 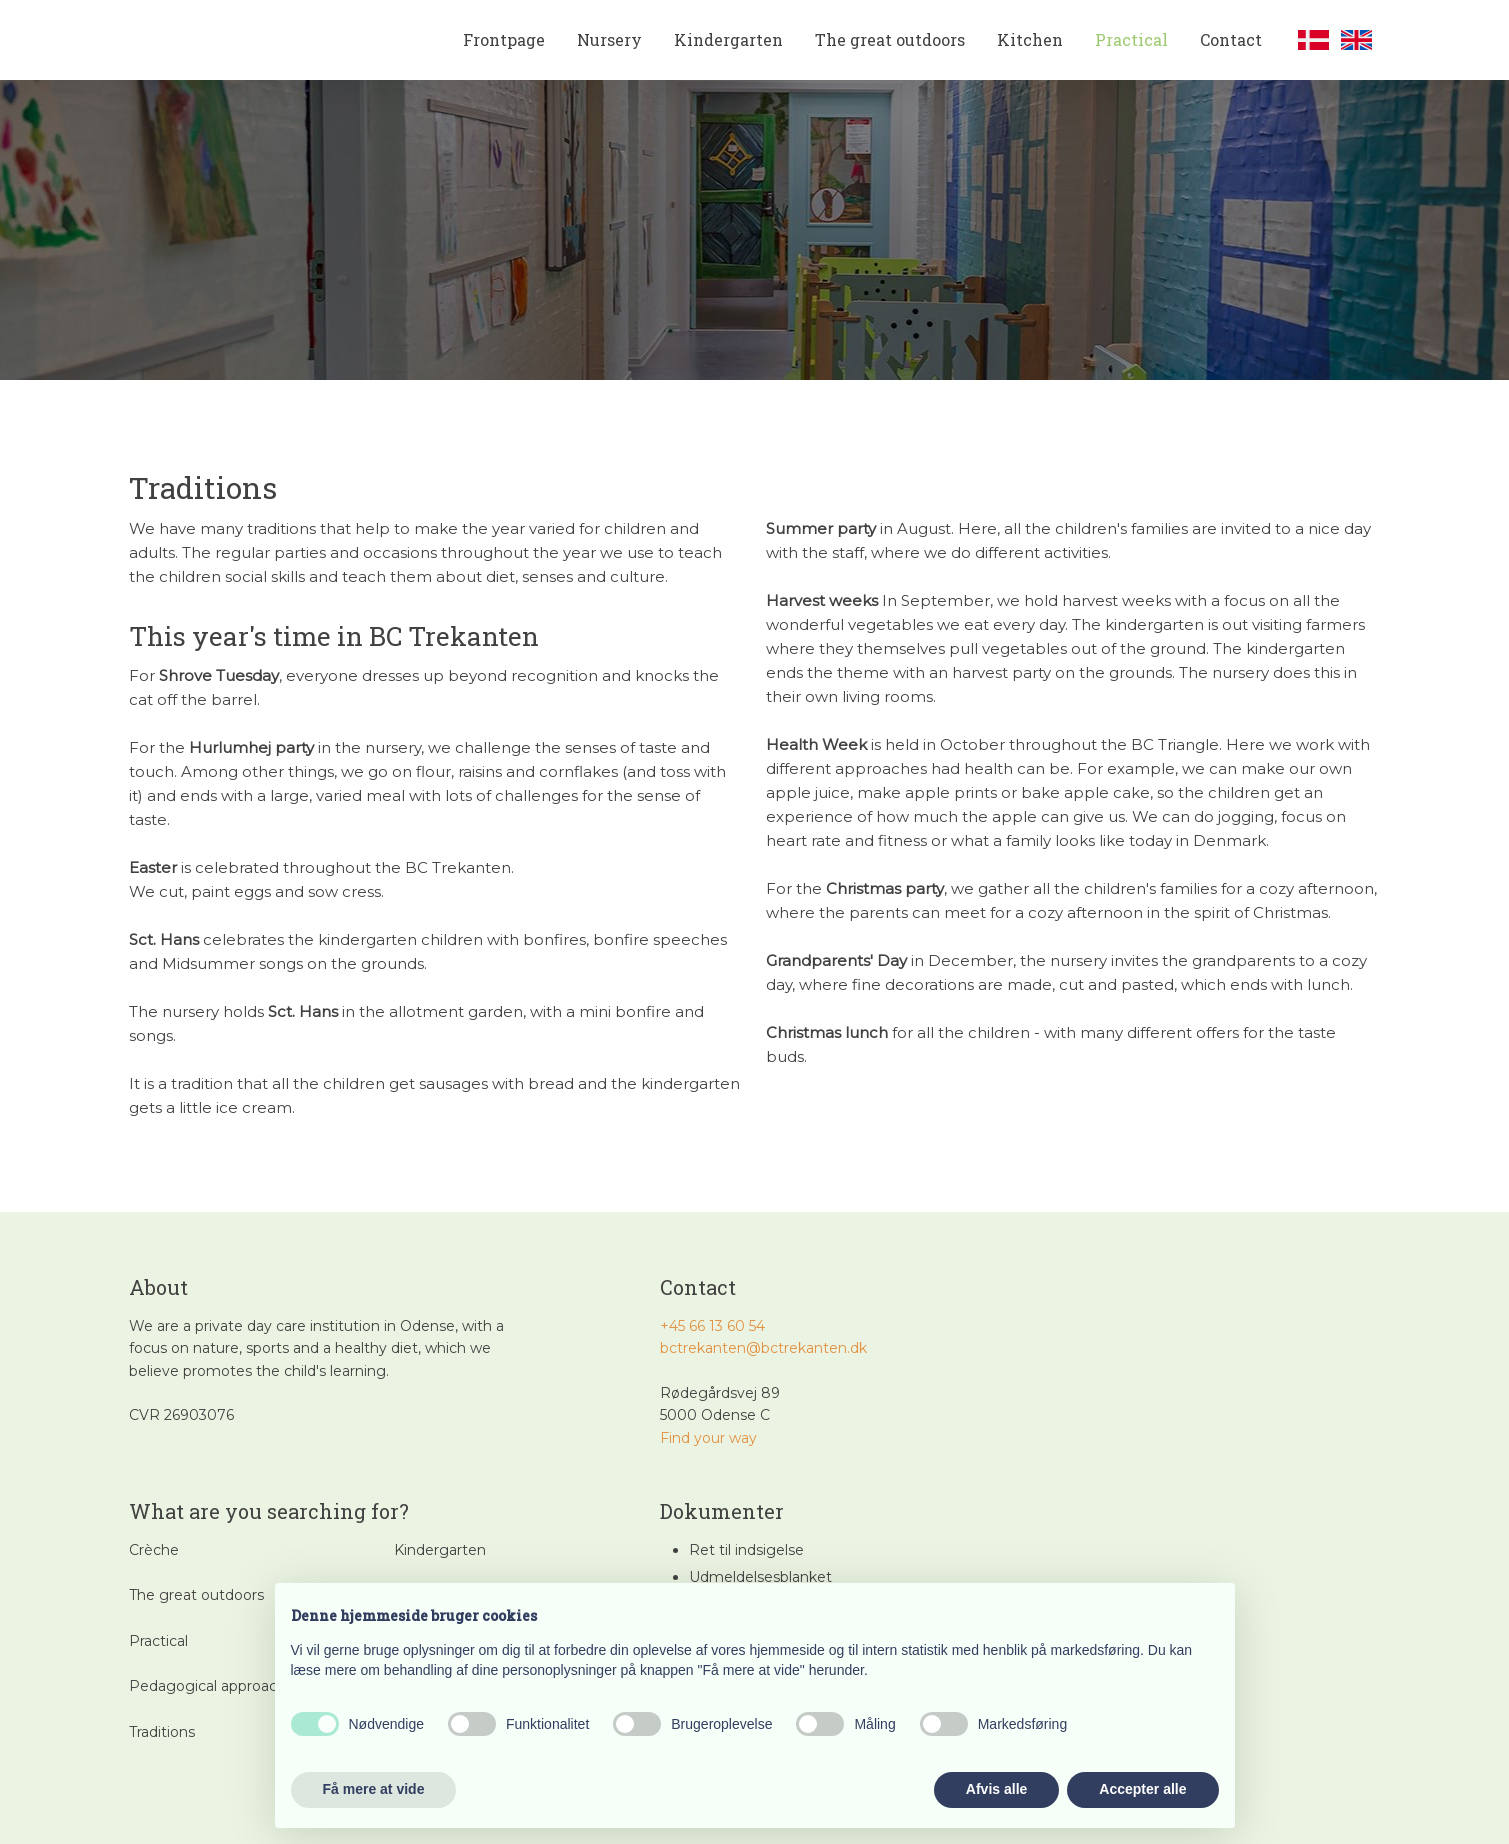 I want to click on Kindergarten, so click(x=728, y=39).